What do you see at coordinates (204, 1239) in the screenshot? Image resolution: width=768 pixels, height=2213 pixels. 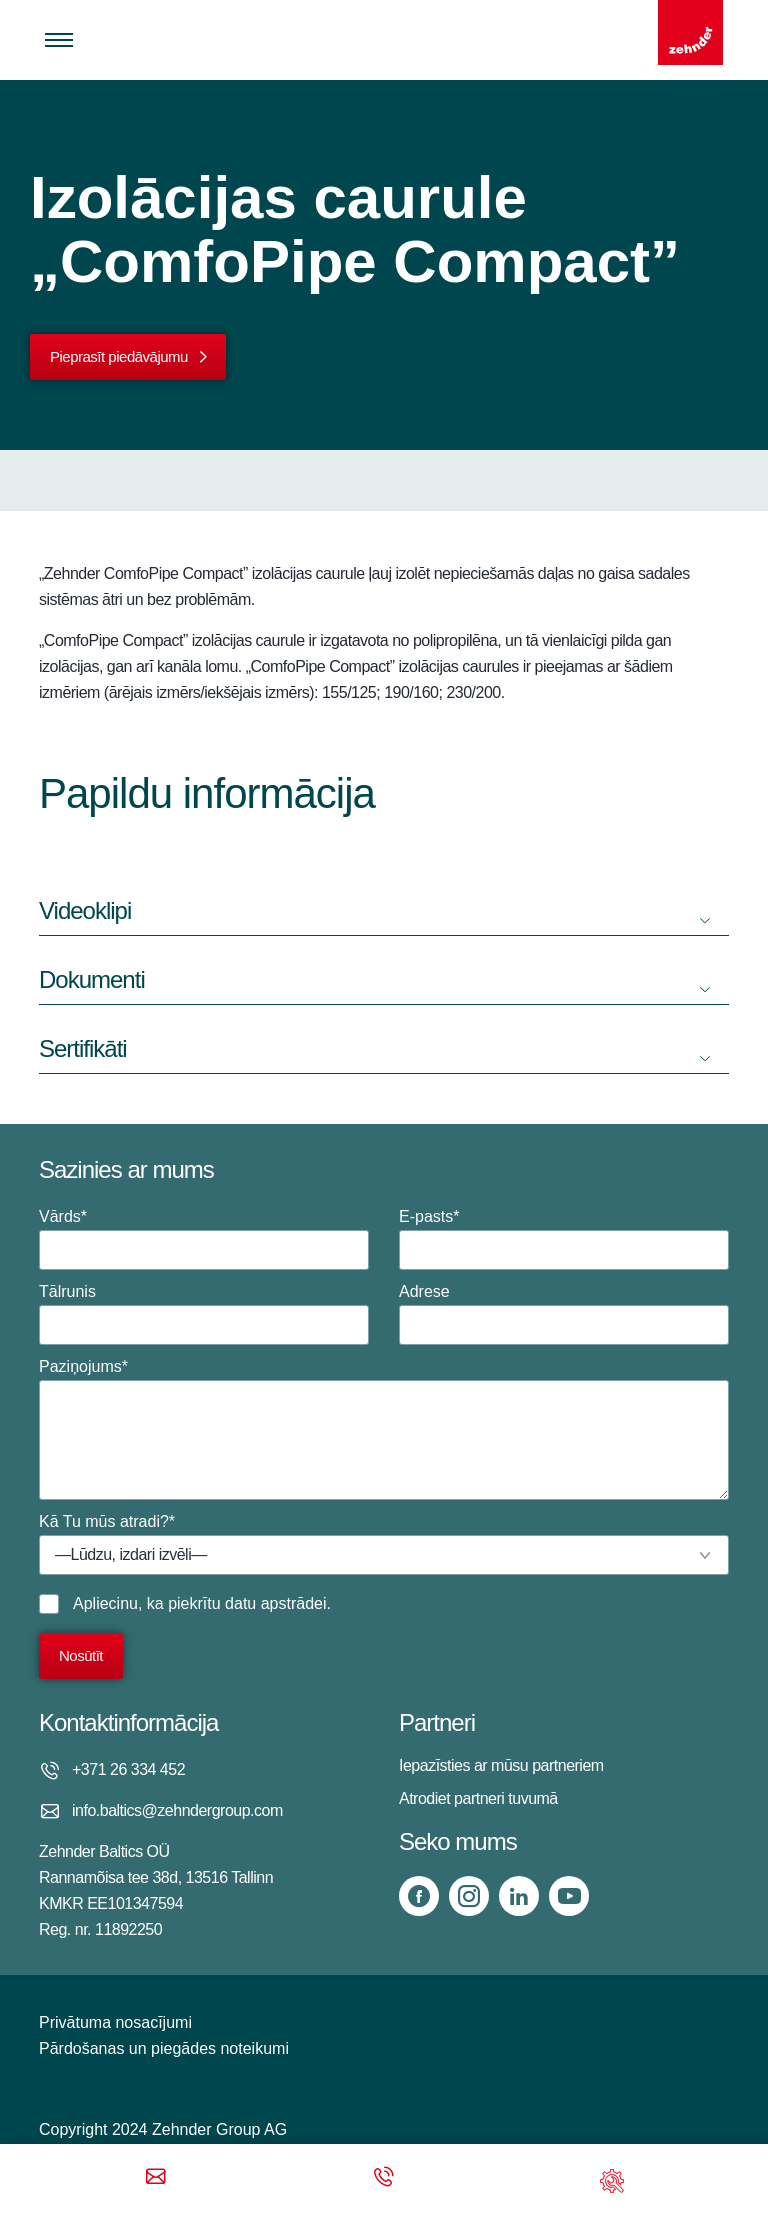 I see `Vārds*` at bounding box center [204, 1239].